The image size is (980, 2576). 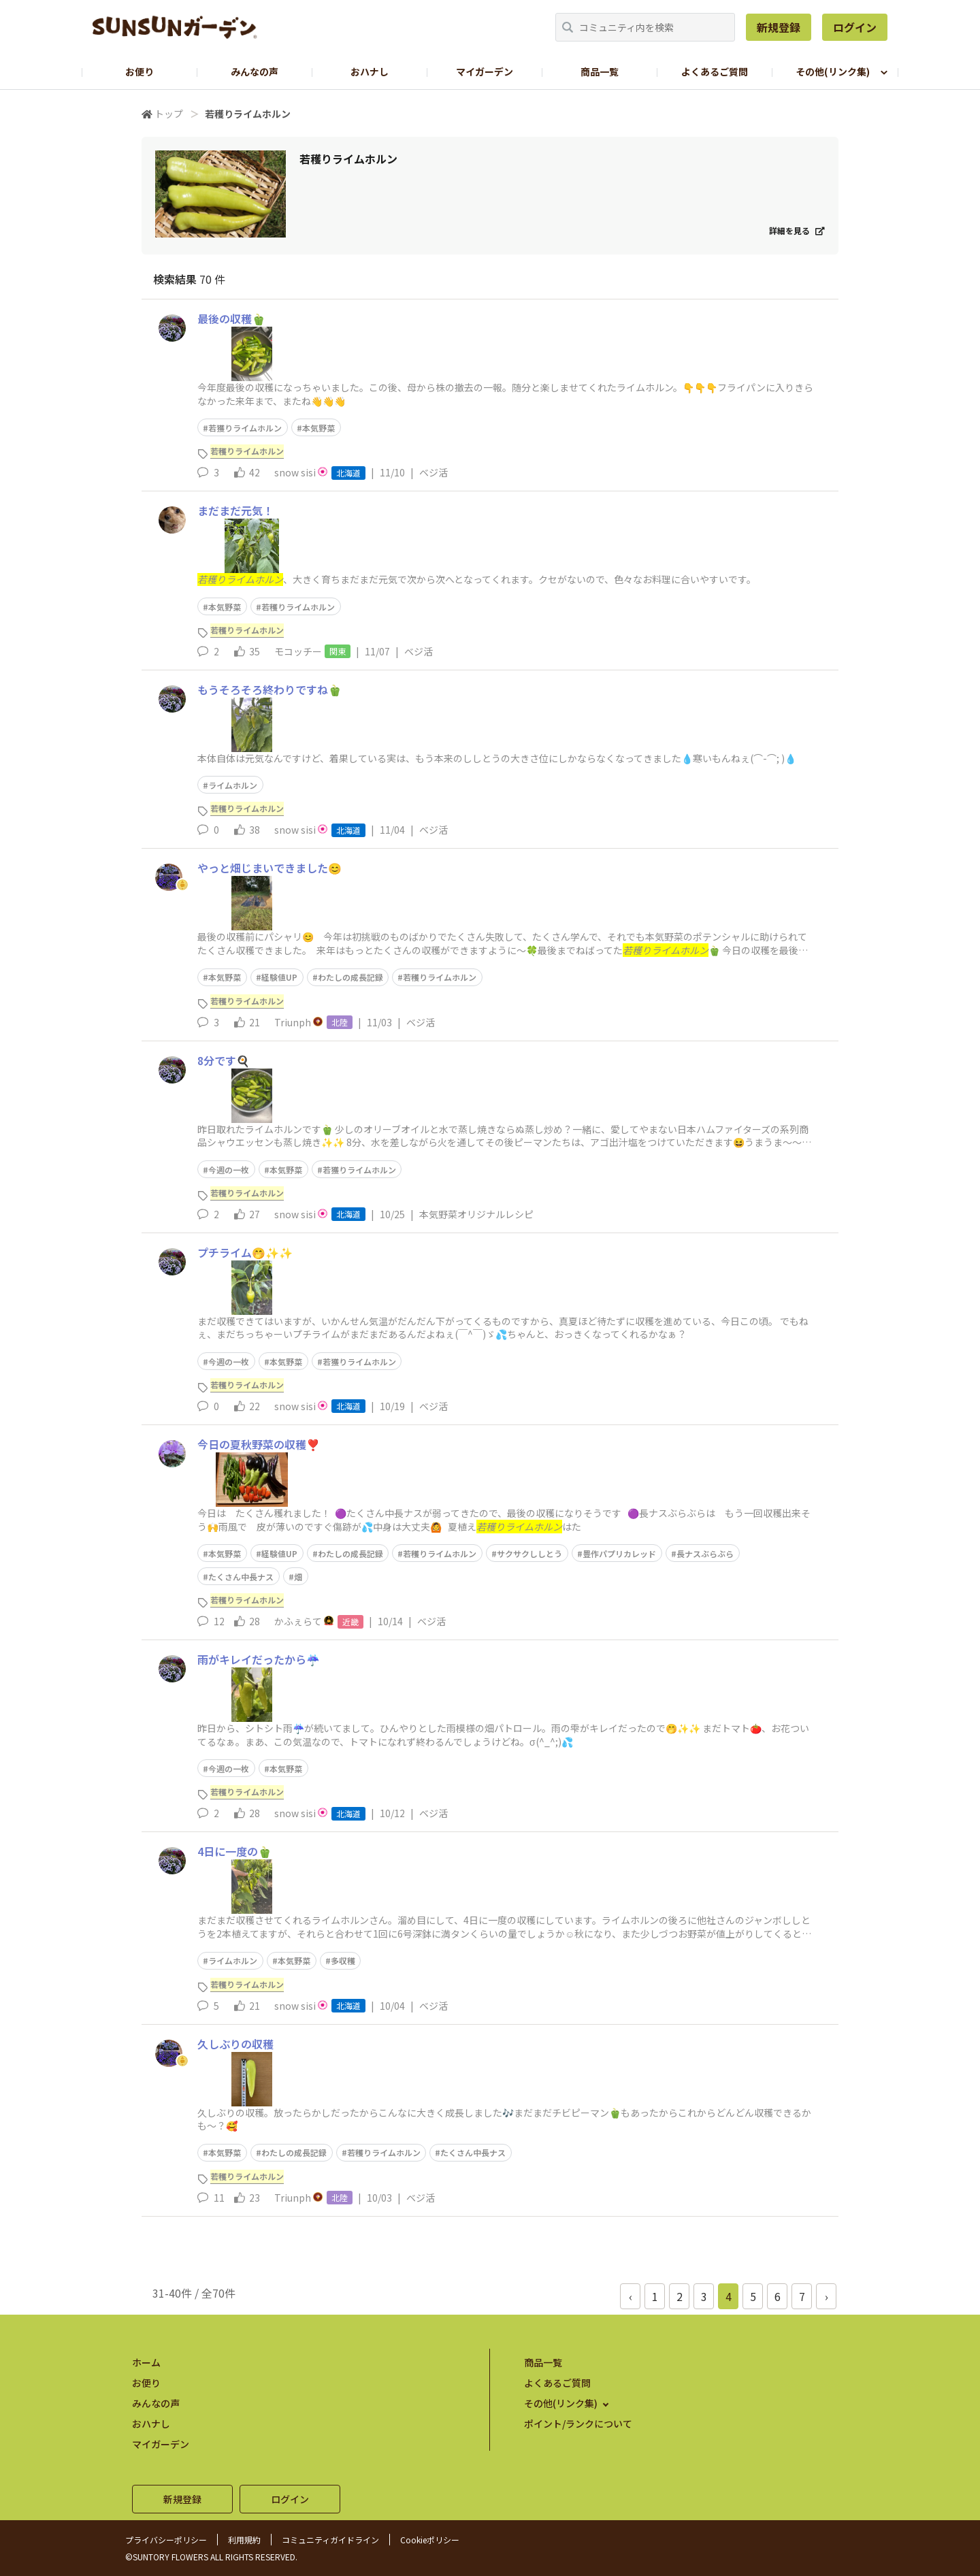 What do you see at coordinates (232, 785) in the screenshot?
I see `ライムホルン` at bounding box center [232, 785].